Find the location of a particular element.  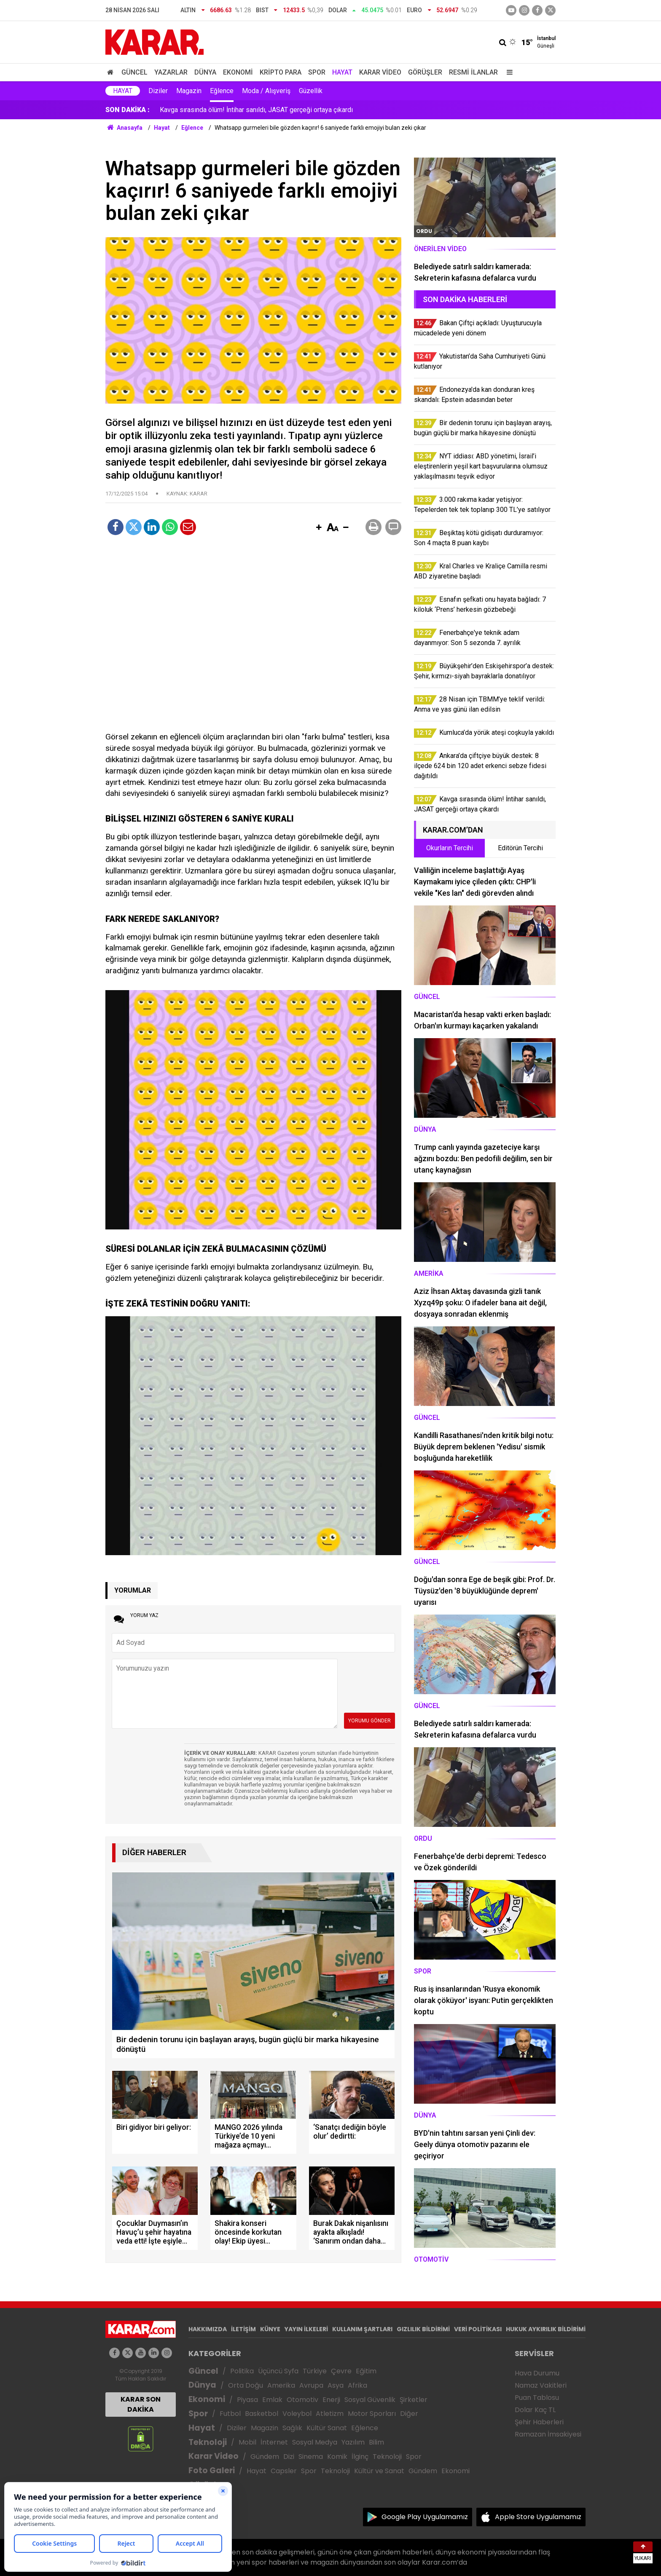

Komik is located at coordinates (337, 2456).